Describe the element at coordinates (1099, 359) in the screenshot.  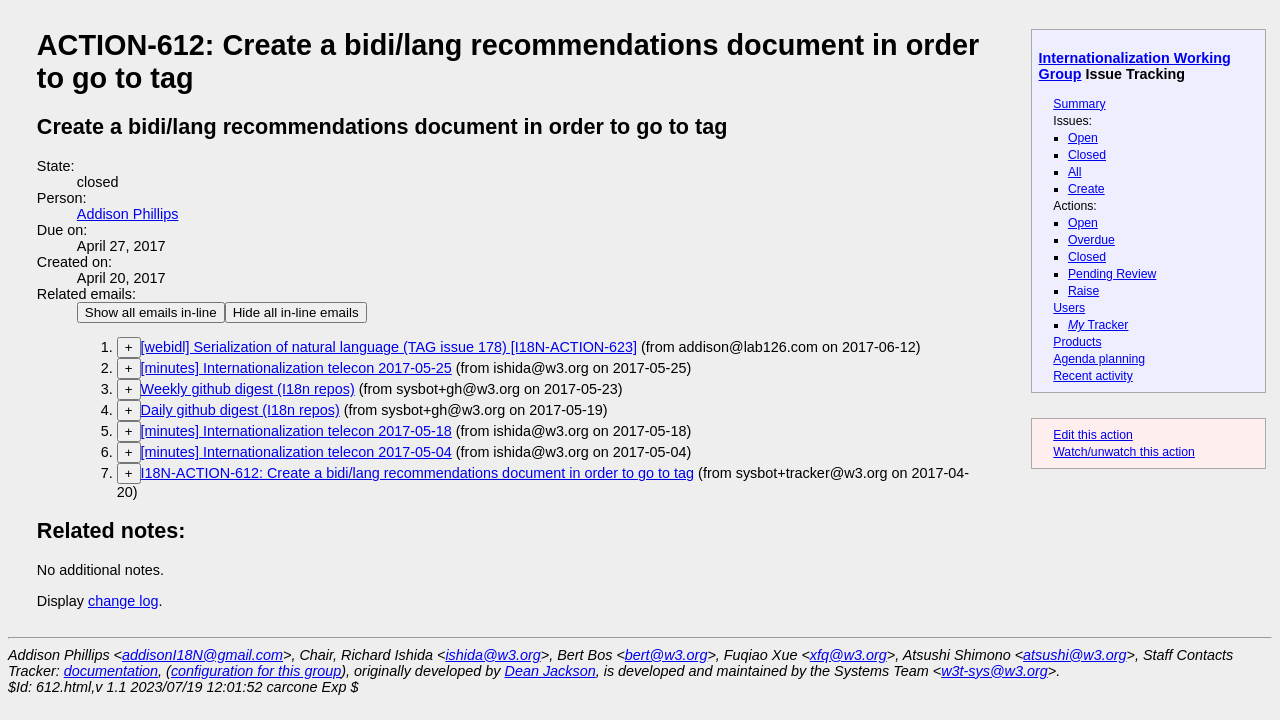
I see `Agenda planning` at that location.